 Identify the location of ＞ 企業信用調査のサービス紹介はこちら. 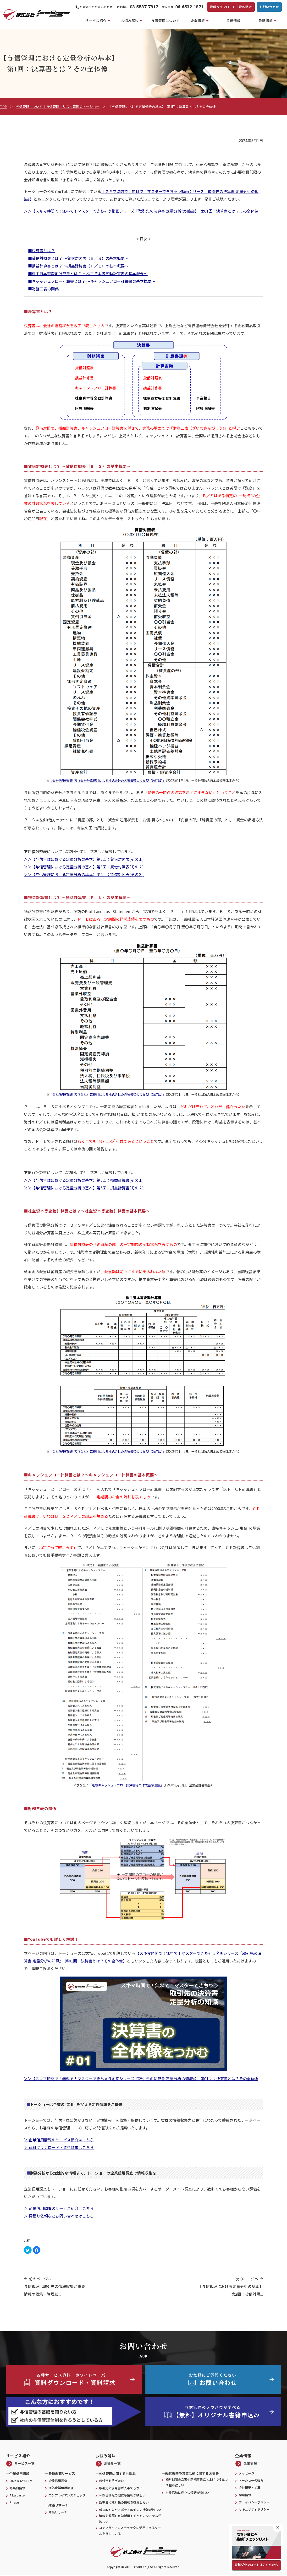
(59, 2208).